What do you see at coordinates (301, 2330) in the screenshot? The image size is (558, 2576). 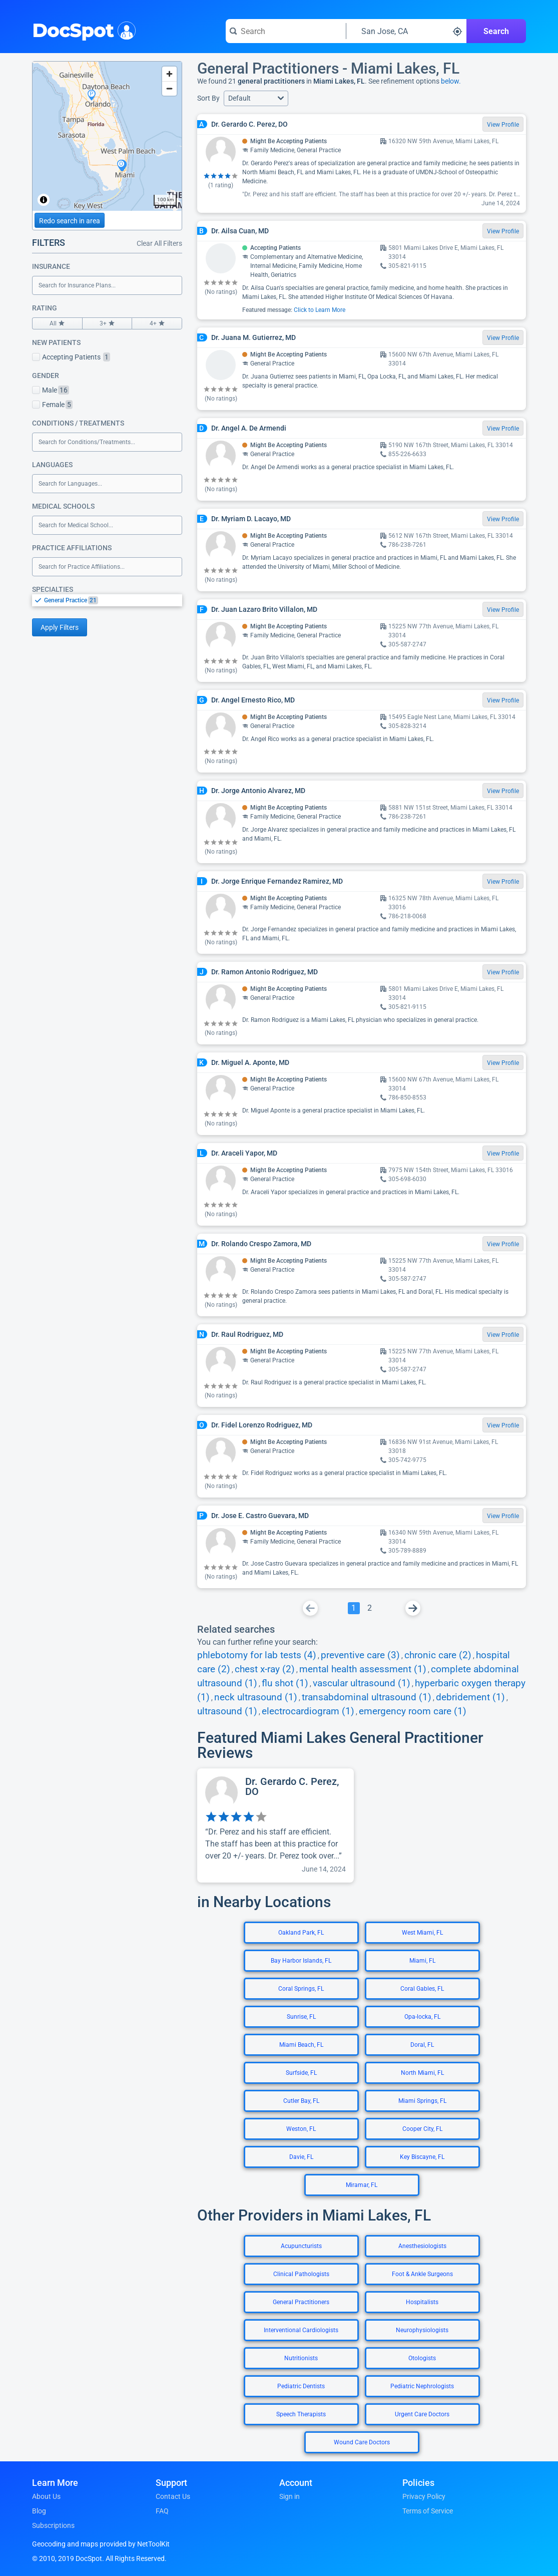 I see `Interventional Cardiologists` at bounding box center [301, 2330].